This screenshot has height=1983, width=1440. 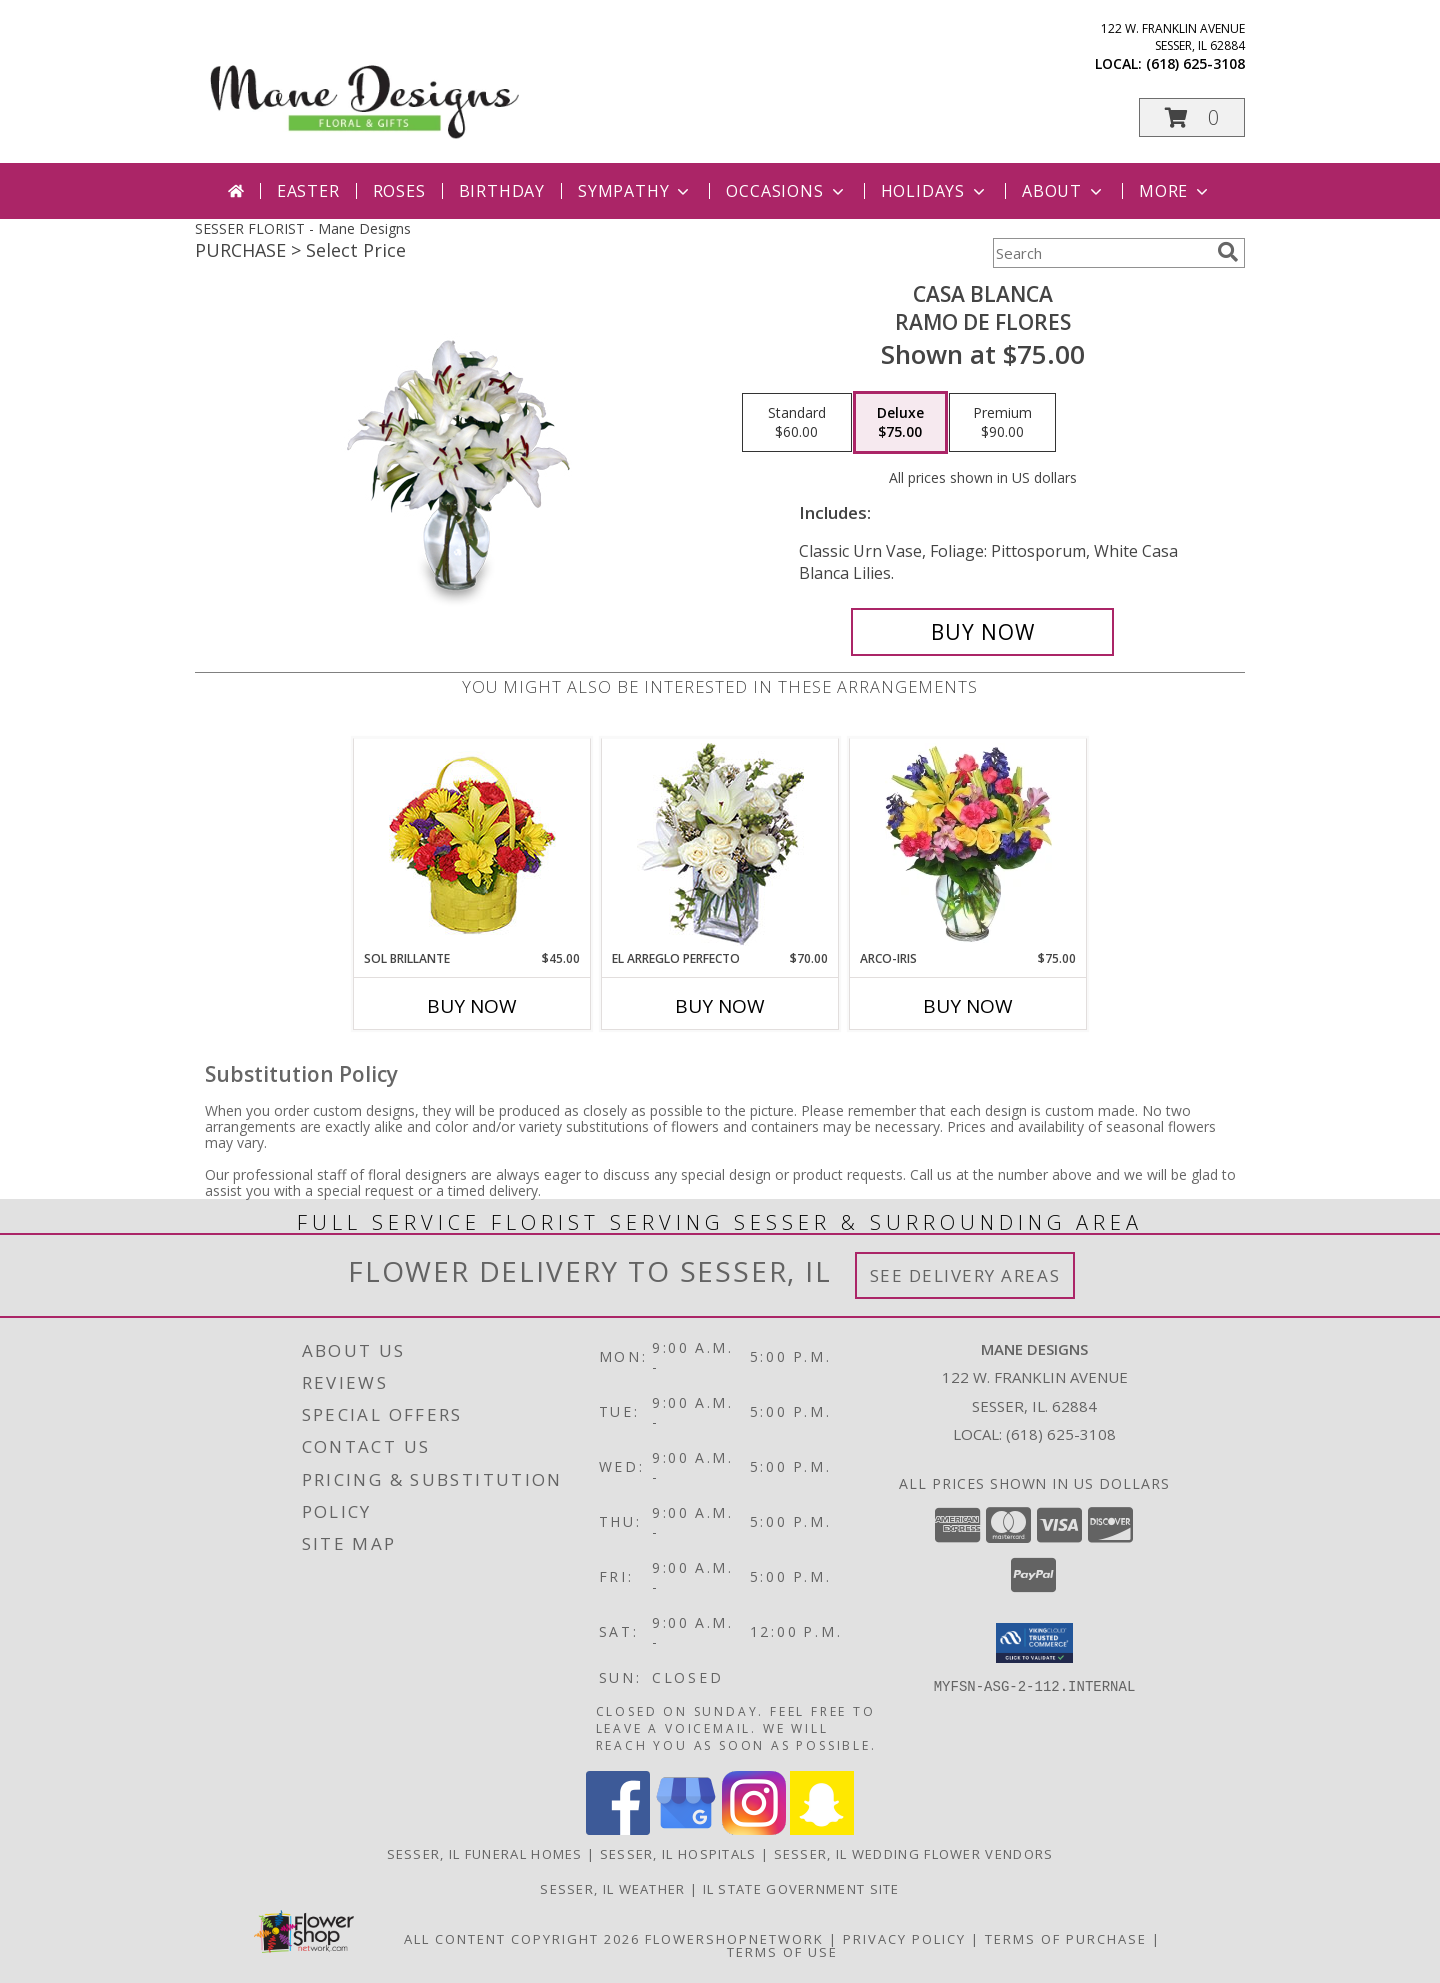 What do you see at coordinates (782, 1952) in the screenshot?
I see `Terms of Use [Open Terms of Use in new window]` at bounding box center [782, 1952].